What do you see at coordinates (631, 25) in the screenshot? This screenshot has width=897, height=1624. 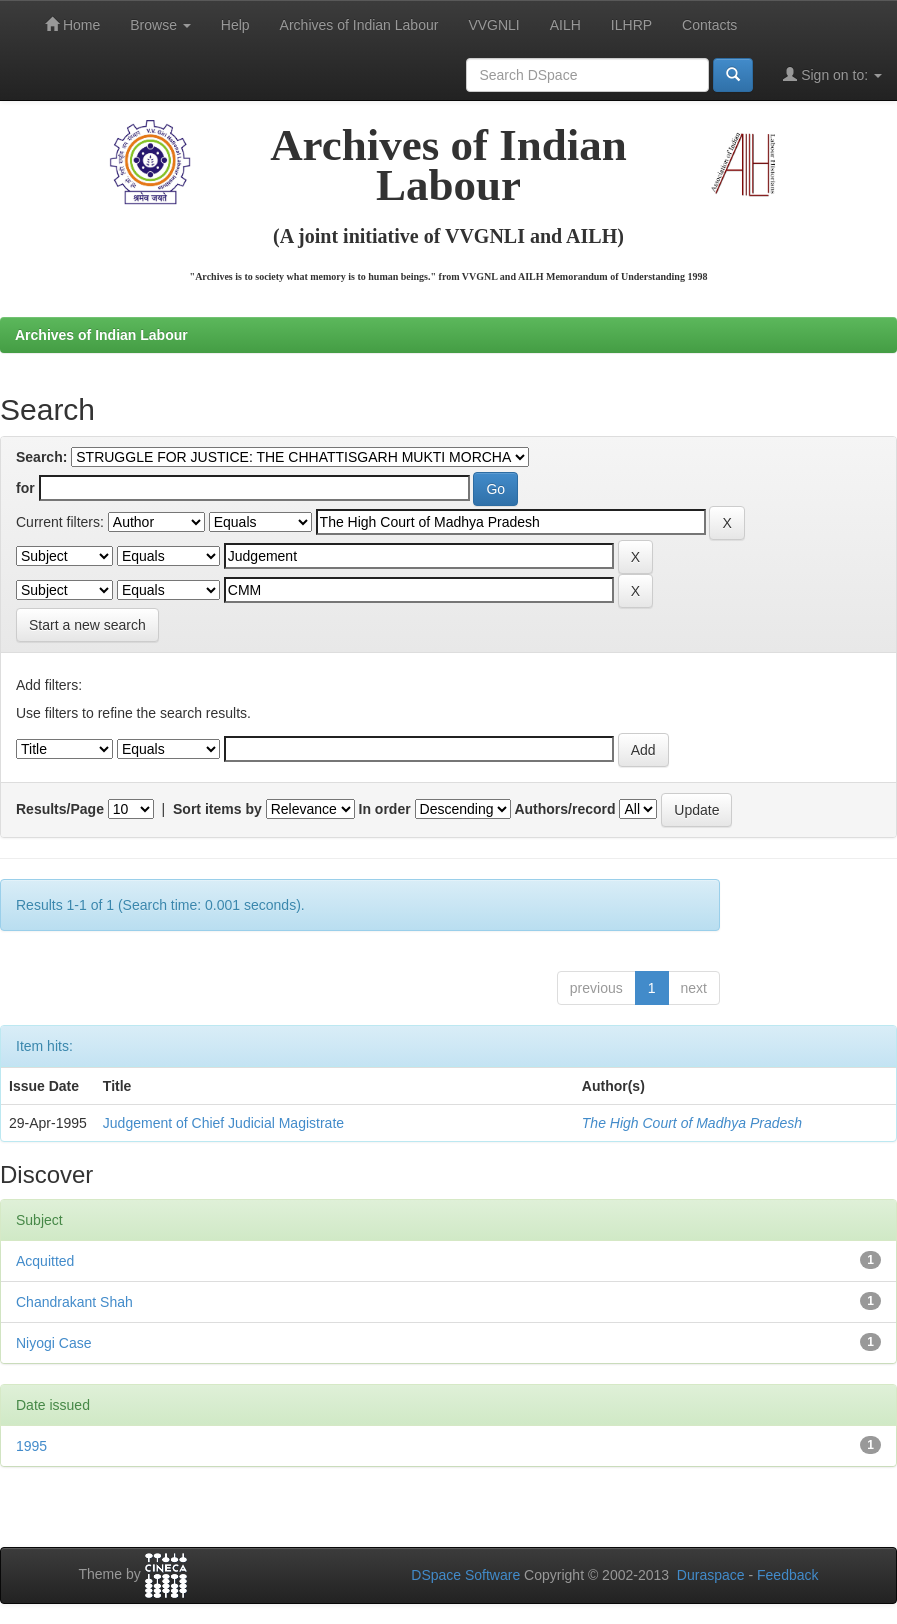 I see `ILHRP` at bounding box center [631, 25].